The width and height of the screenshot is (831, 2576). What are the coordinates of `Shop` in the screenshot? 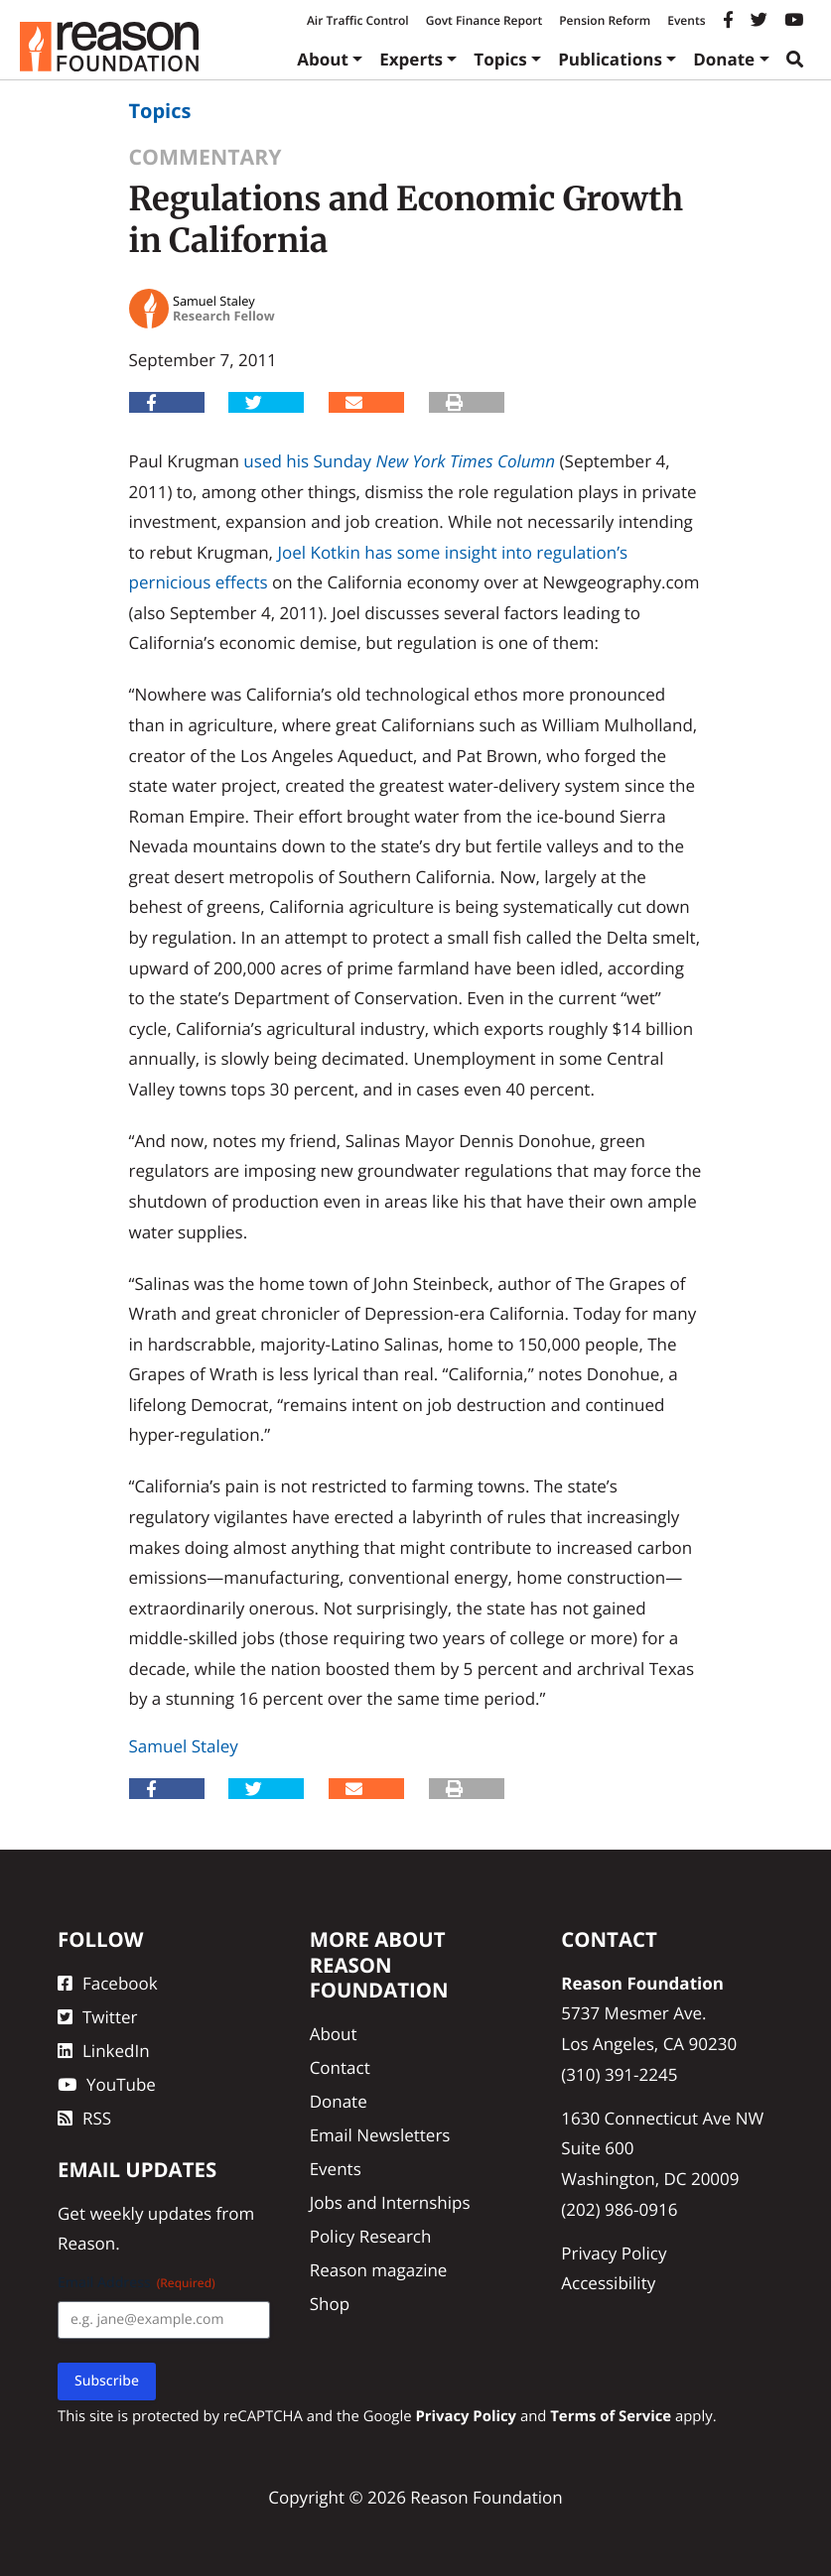 It's located at (329, 2303).